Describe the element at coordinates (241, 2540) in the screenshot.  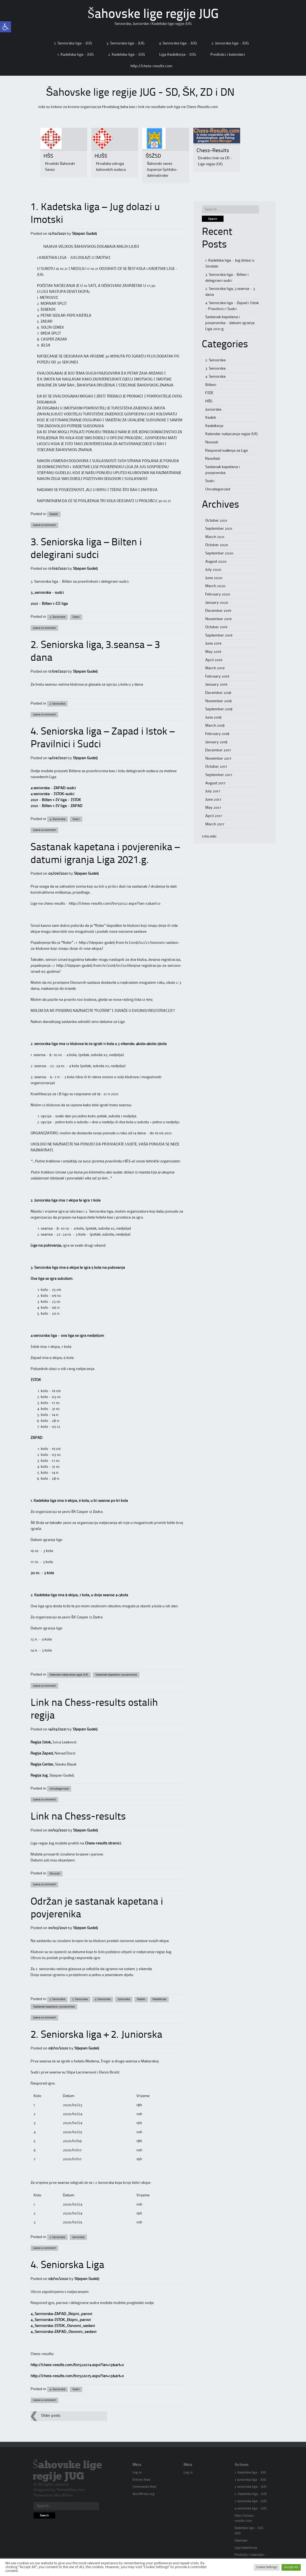
I see `Kalendar` at that location.